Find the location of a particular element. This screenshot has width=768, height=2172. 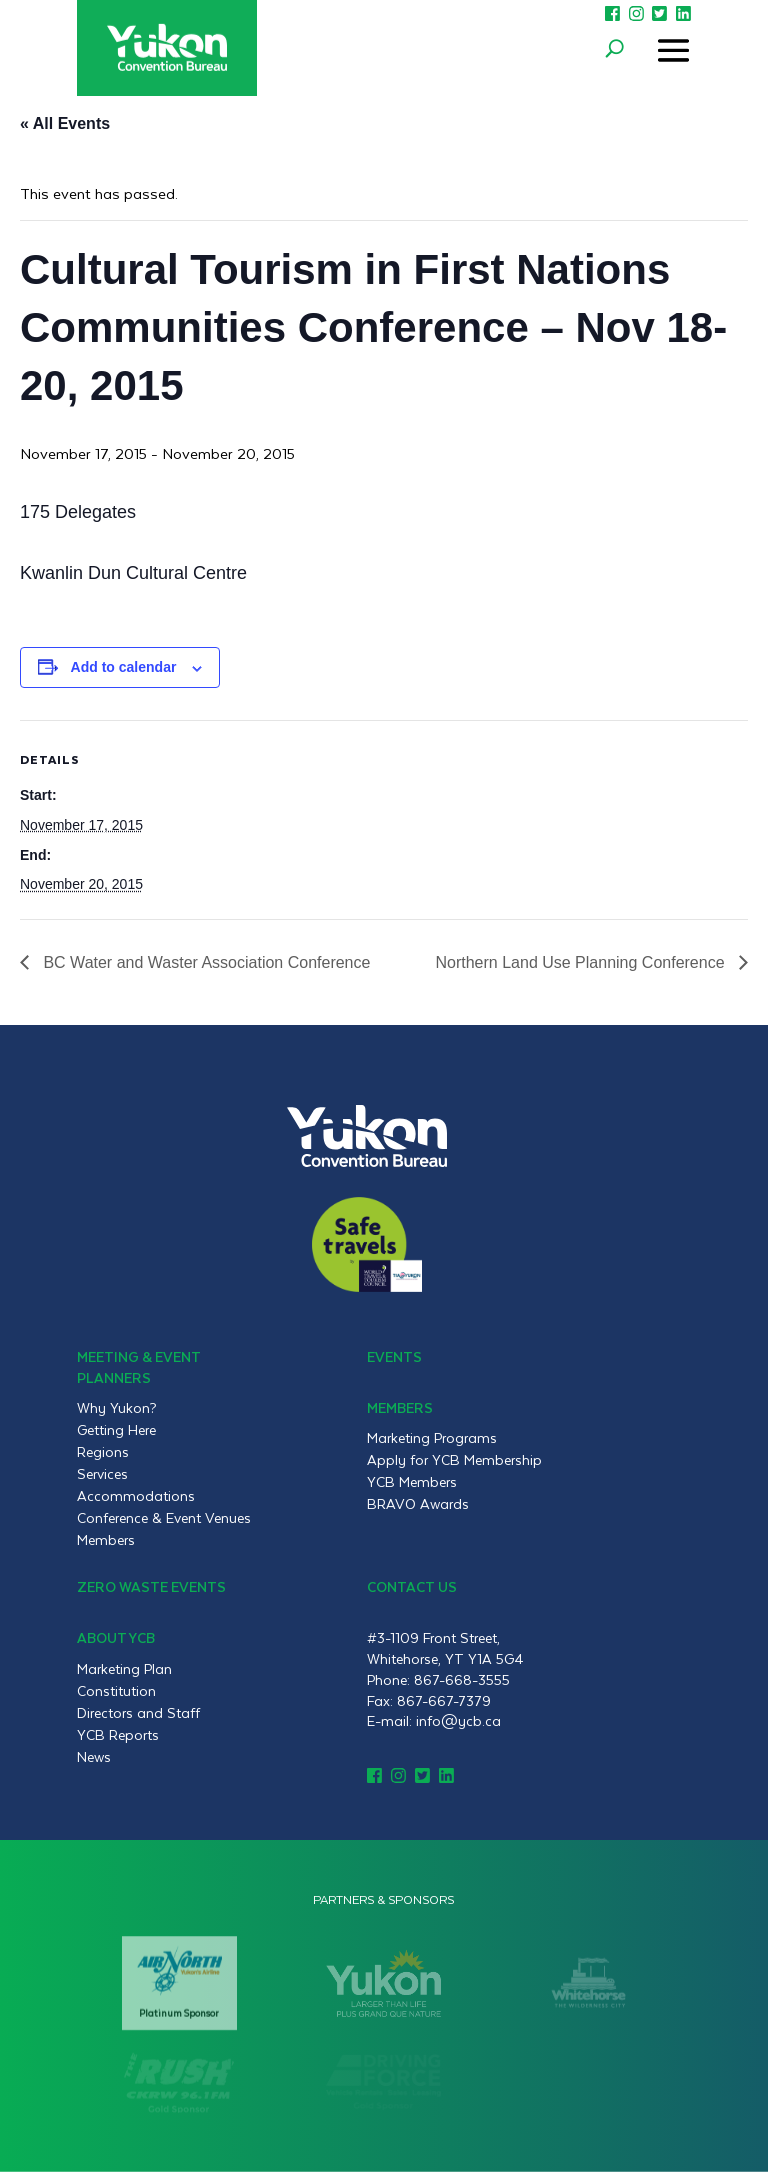

Marketing Programs is located at coordinates (432, 1438).